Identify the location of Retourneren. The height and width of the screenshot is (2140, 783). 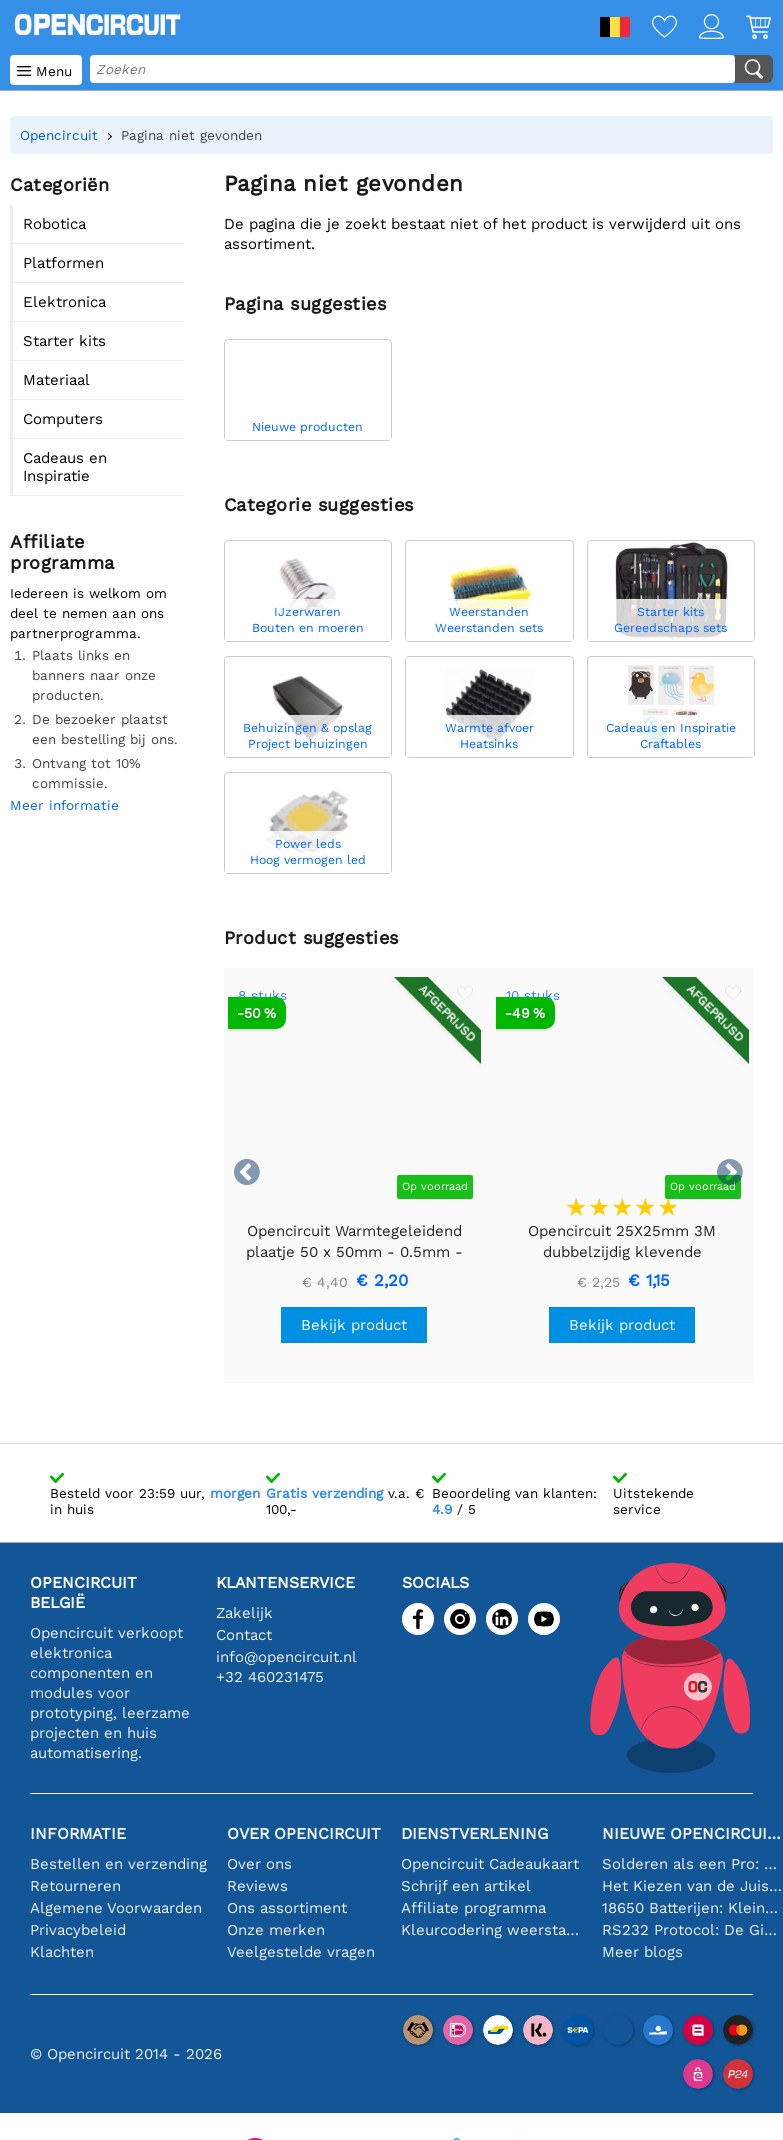
(75, 1886).